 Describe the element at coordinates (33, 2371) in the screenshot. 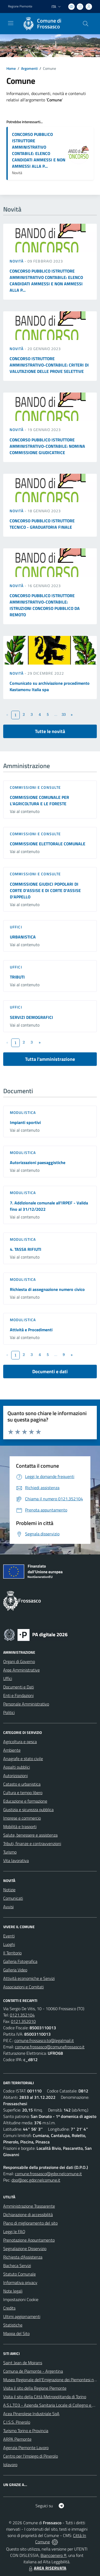

I see `Comuna de Piamonte - Argentina` at that location.